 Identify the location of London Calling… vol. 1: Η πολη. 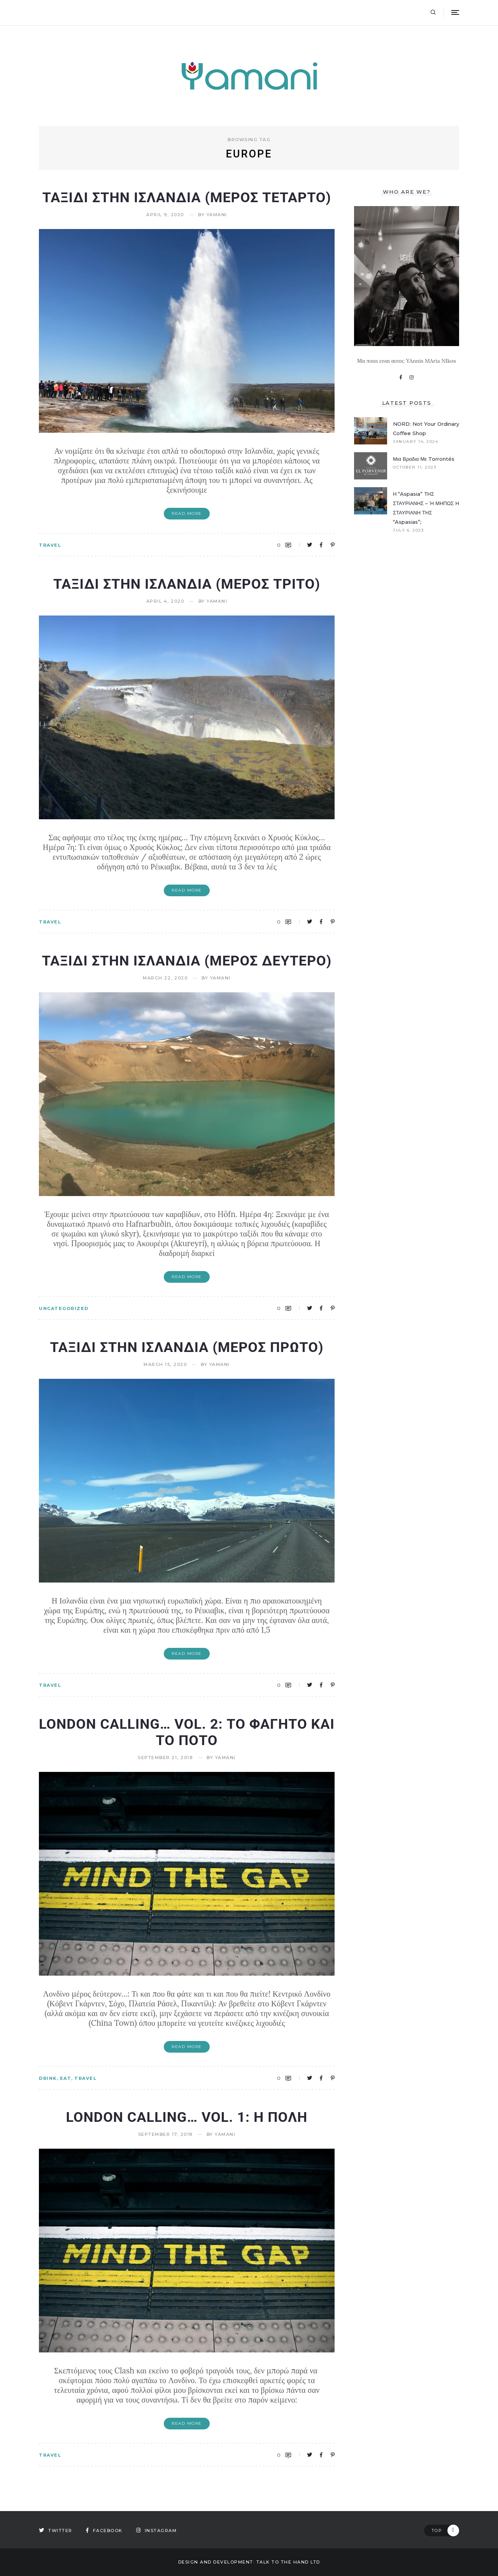
(187, 2117).